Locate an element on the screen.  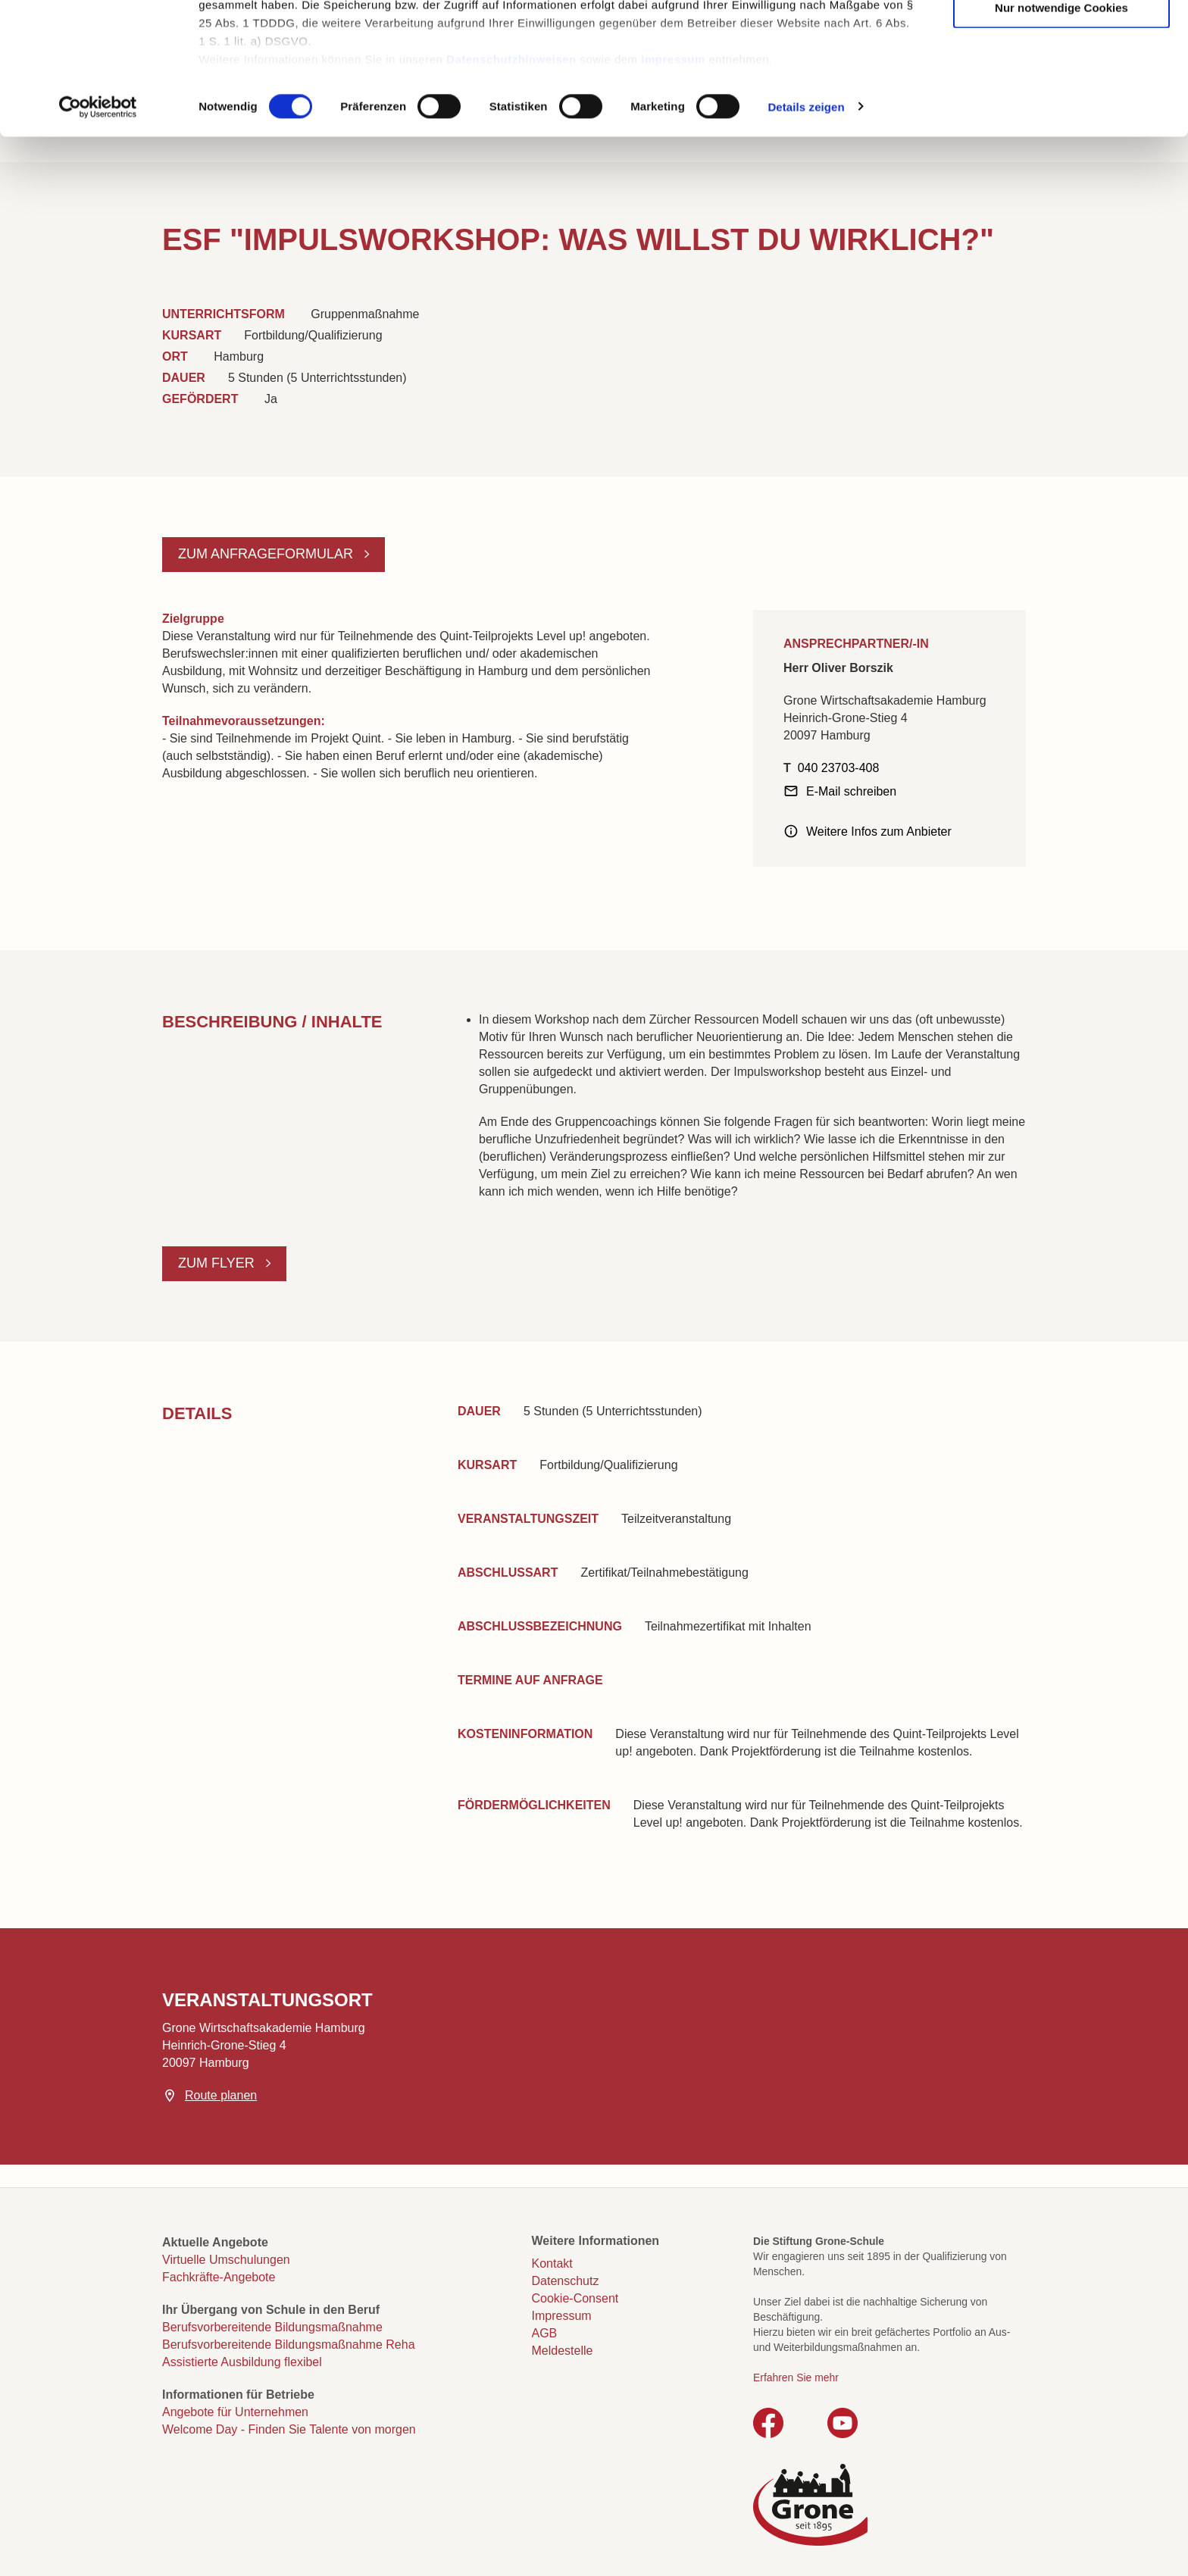
040 23703-408 is located at coordinates (839, 767).